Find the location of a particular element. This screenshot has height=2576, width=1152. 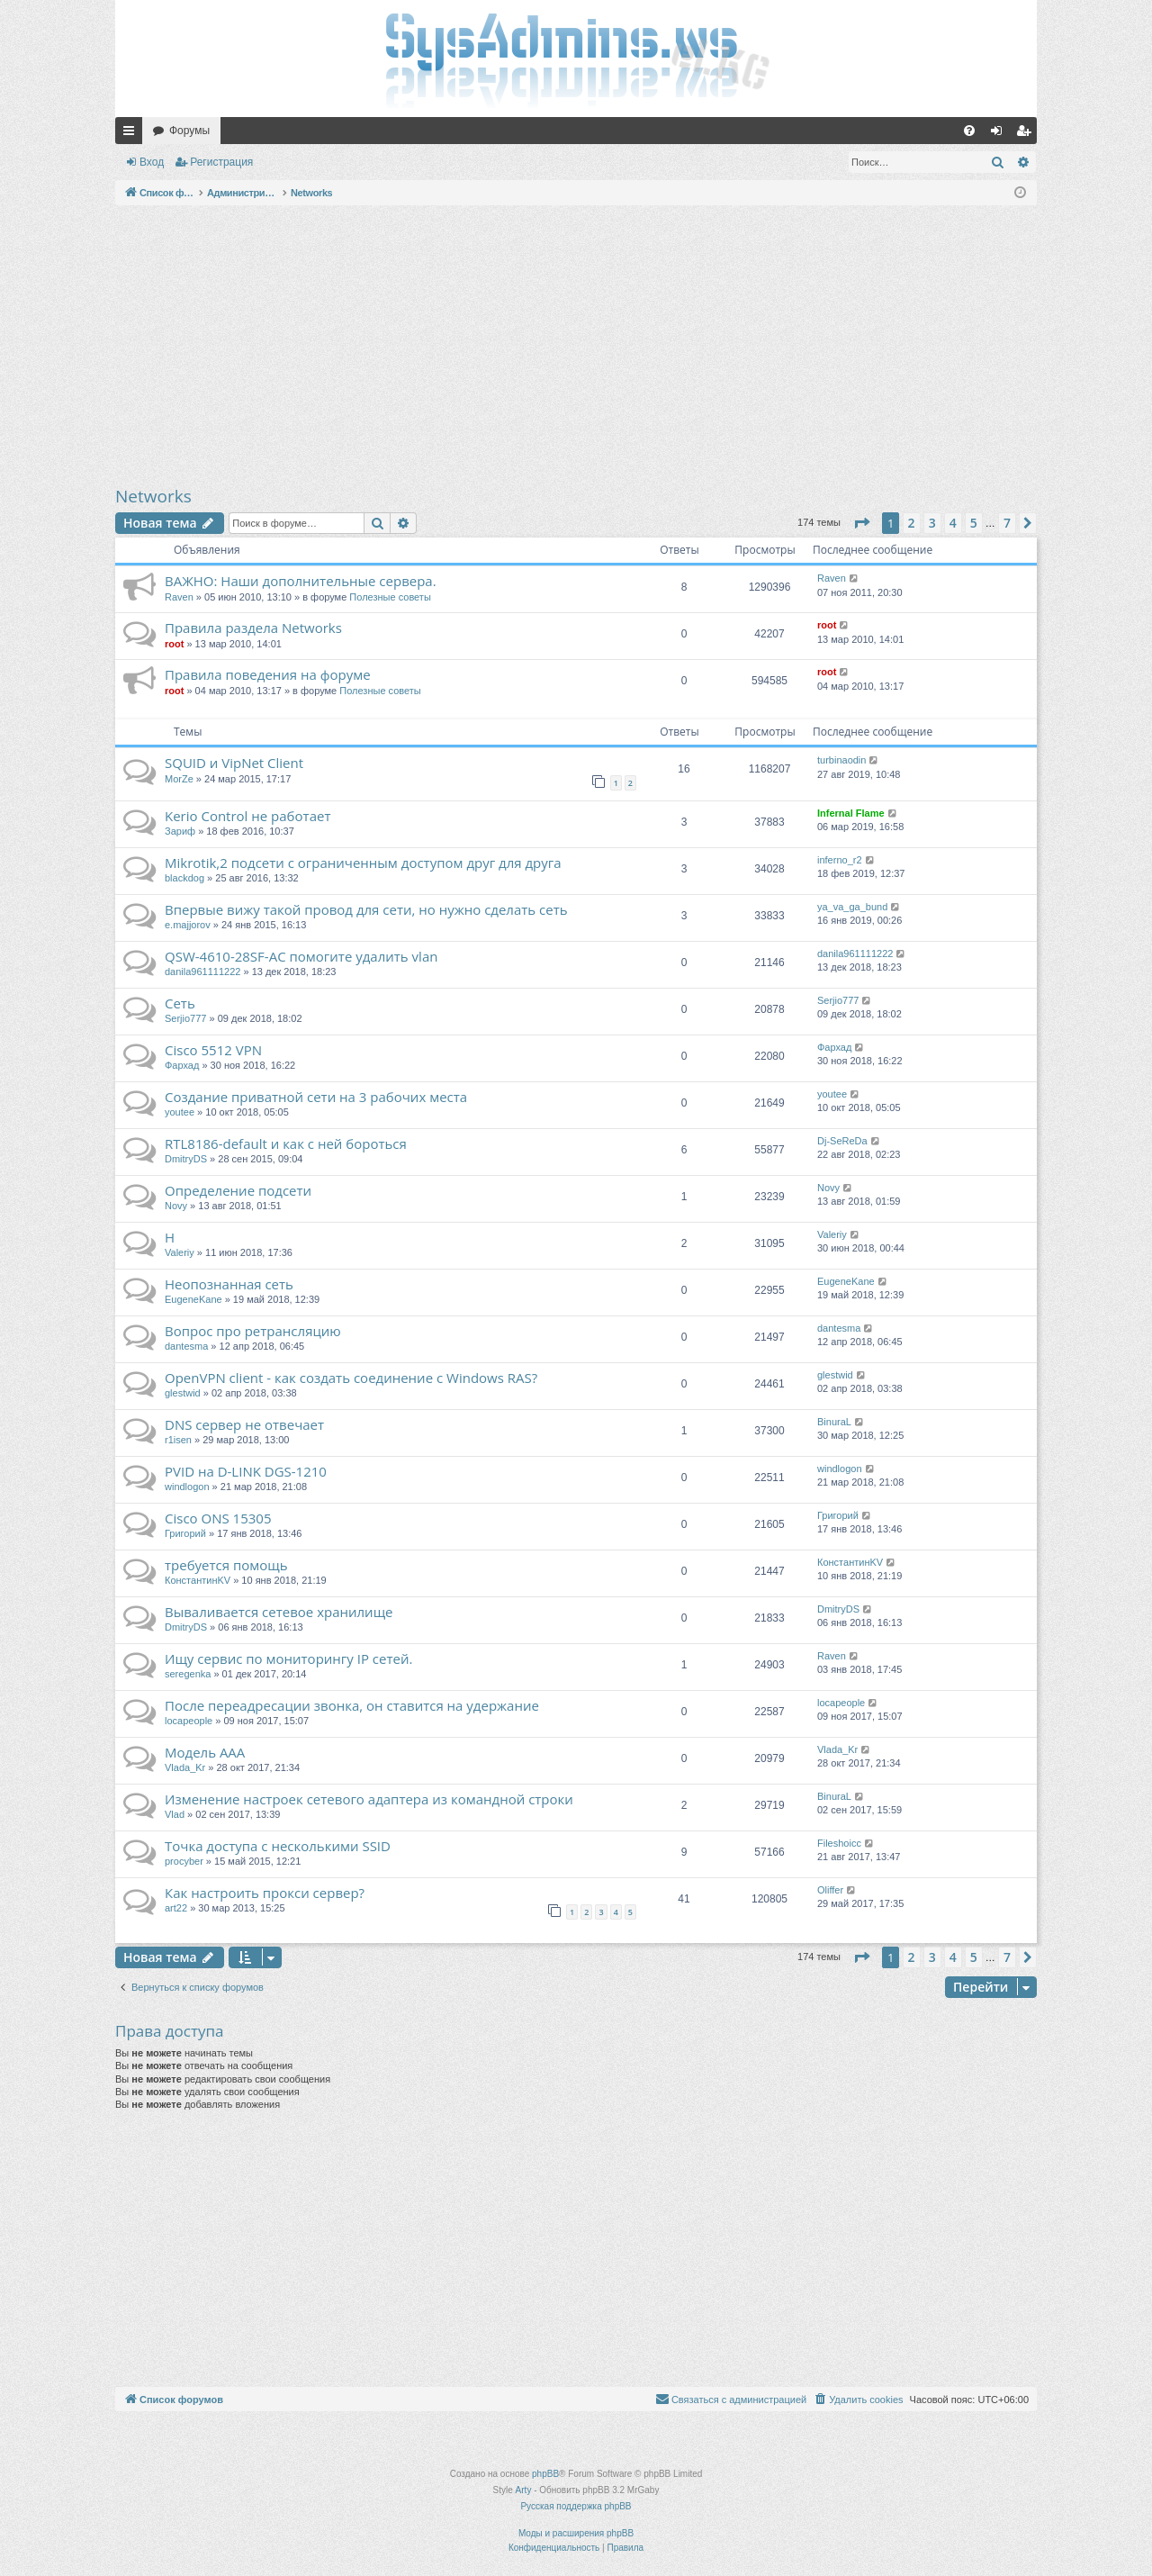

Фархад is located at coordinates (182, 1065).